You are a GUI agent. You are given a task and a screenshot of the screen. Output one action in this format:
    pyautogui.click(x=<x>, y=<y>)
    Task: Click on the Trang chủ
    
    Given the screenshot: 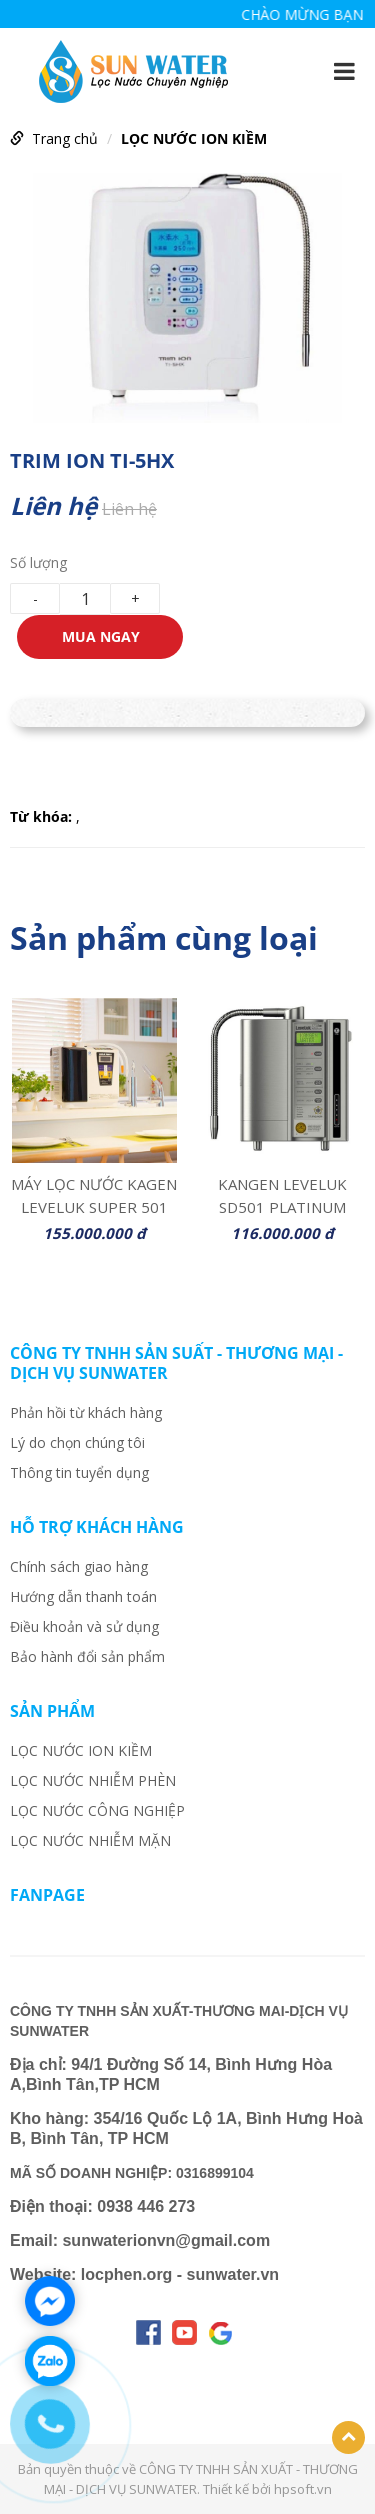 What is the action you would take?
    pyautogui.click(x=65, y=138)
    